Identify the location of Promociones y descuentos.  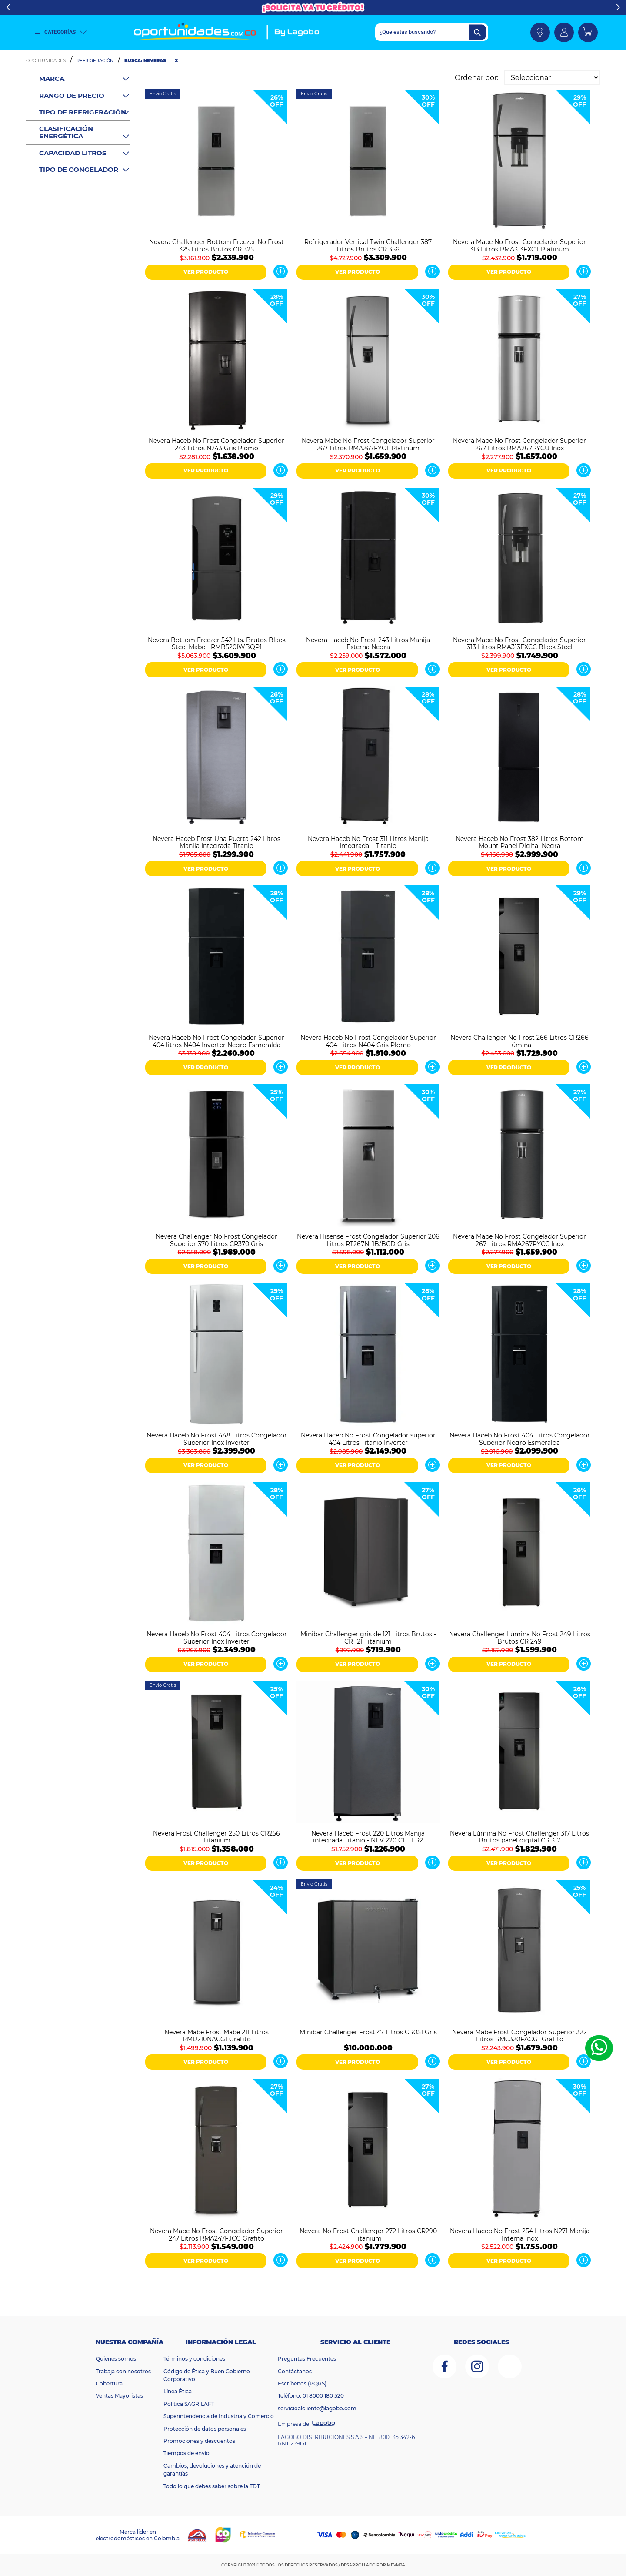
(199, 2441).